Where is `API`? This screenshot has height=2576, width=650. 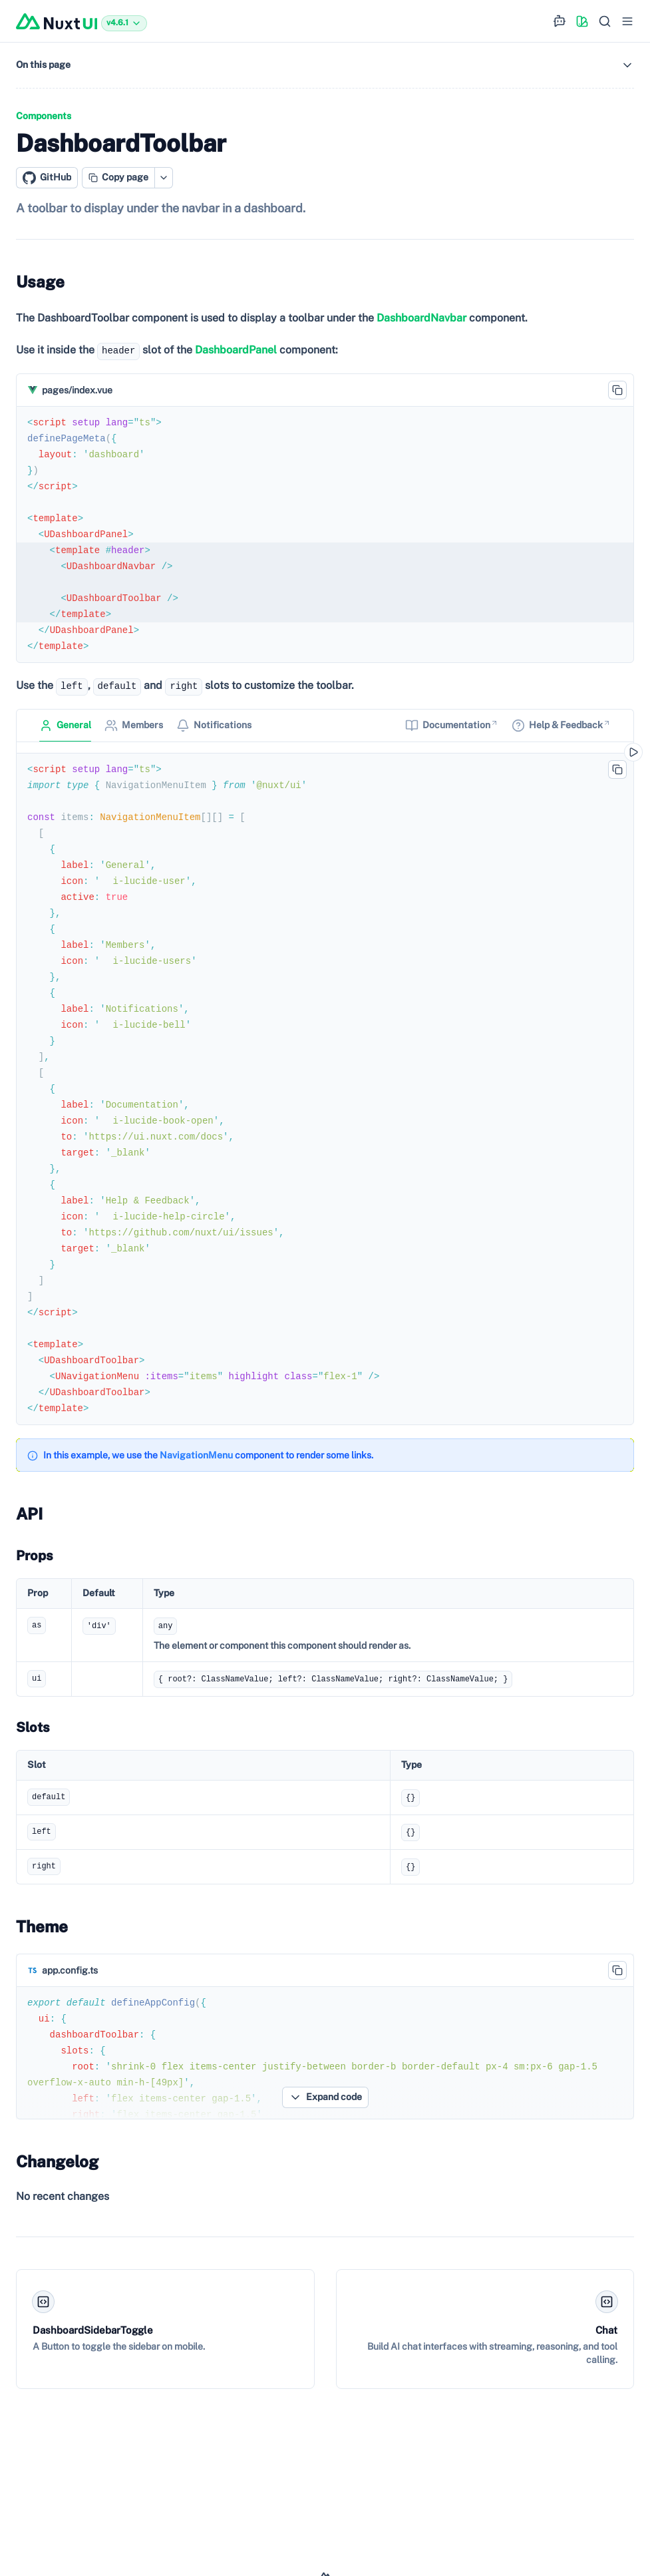 API is located at coordinates (29, 1513).